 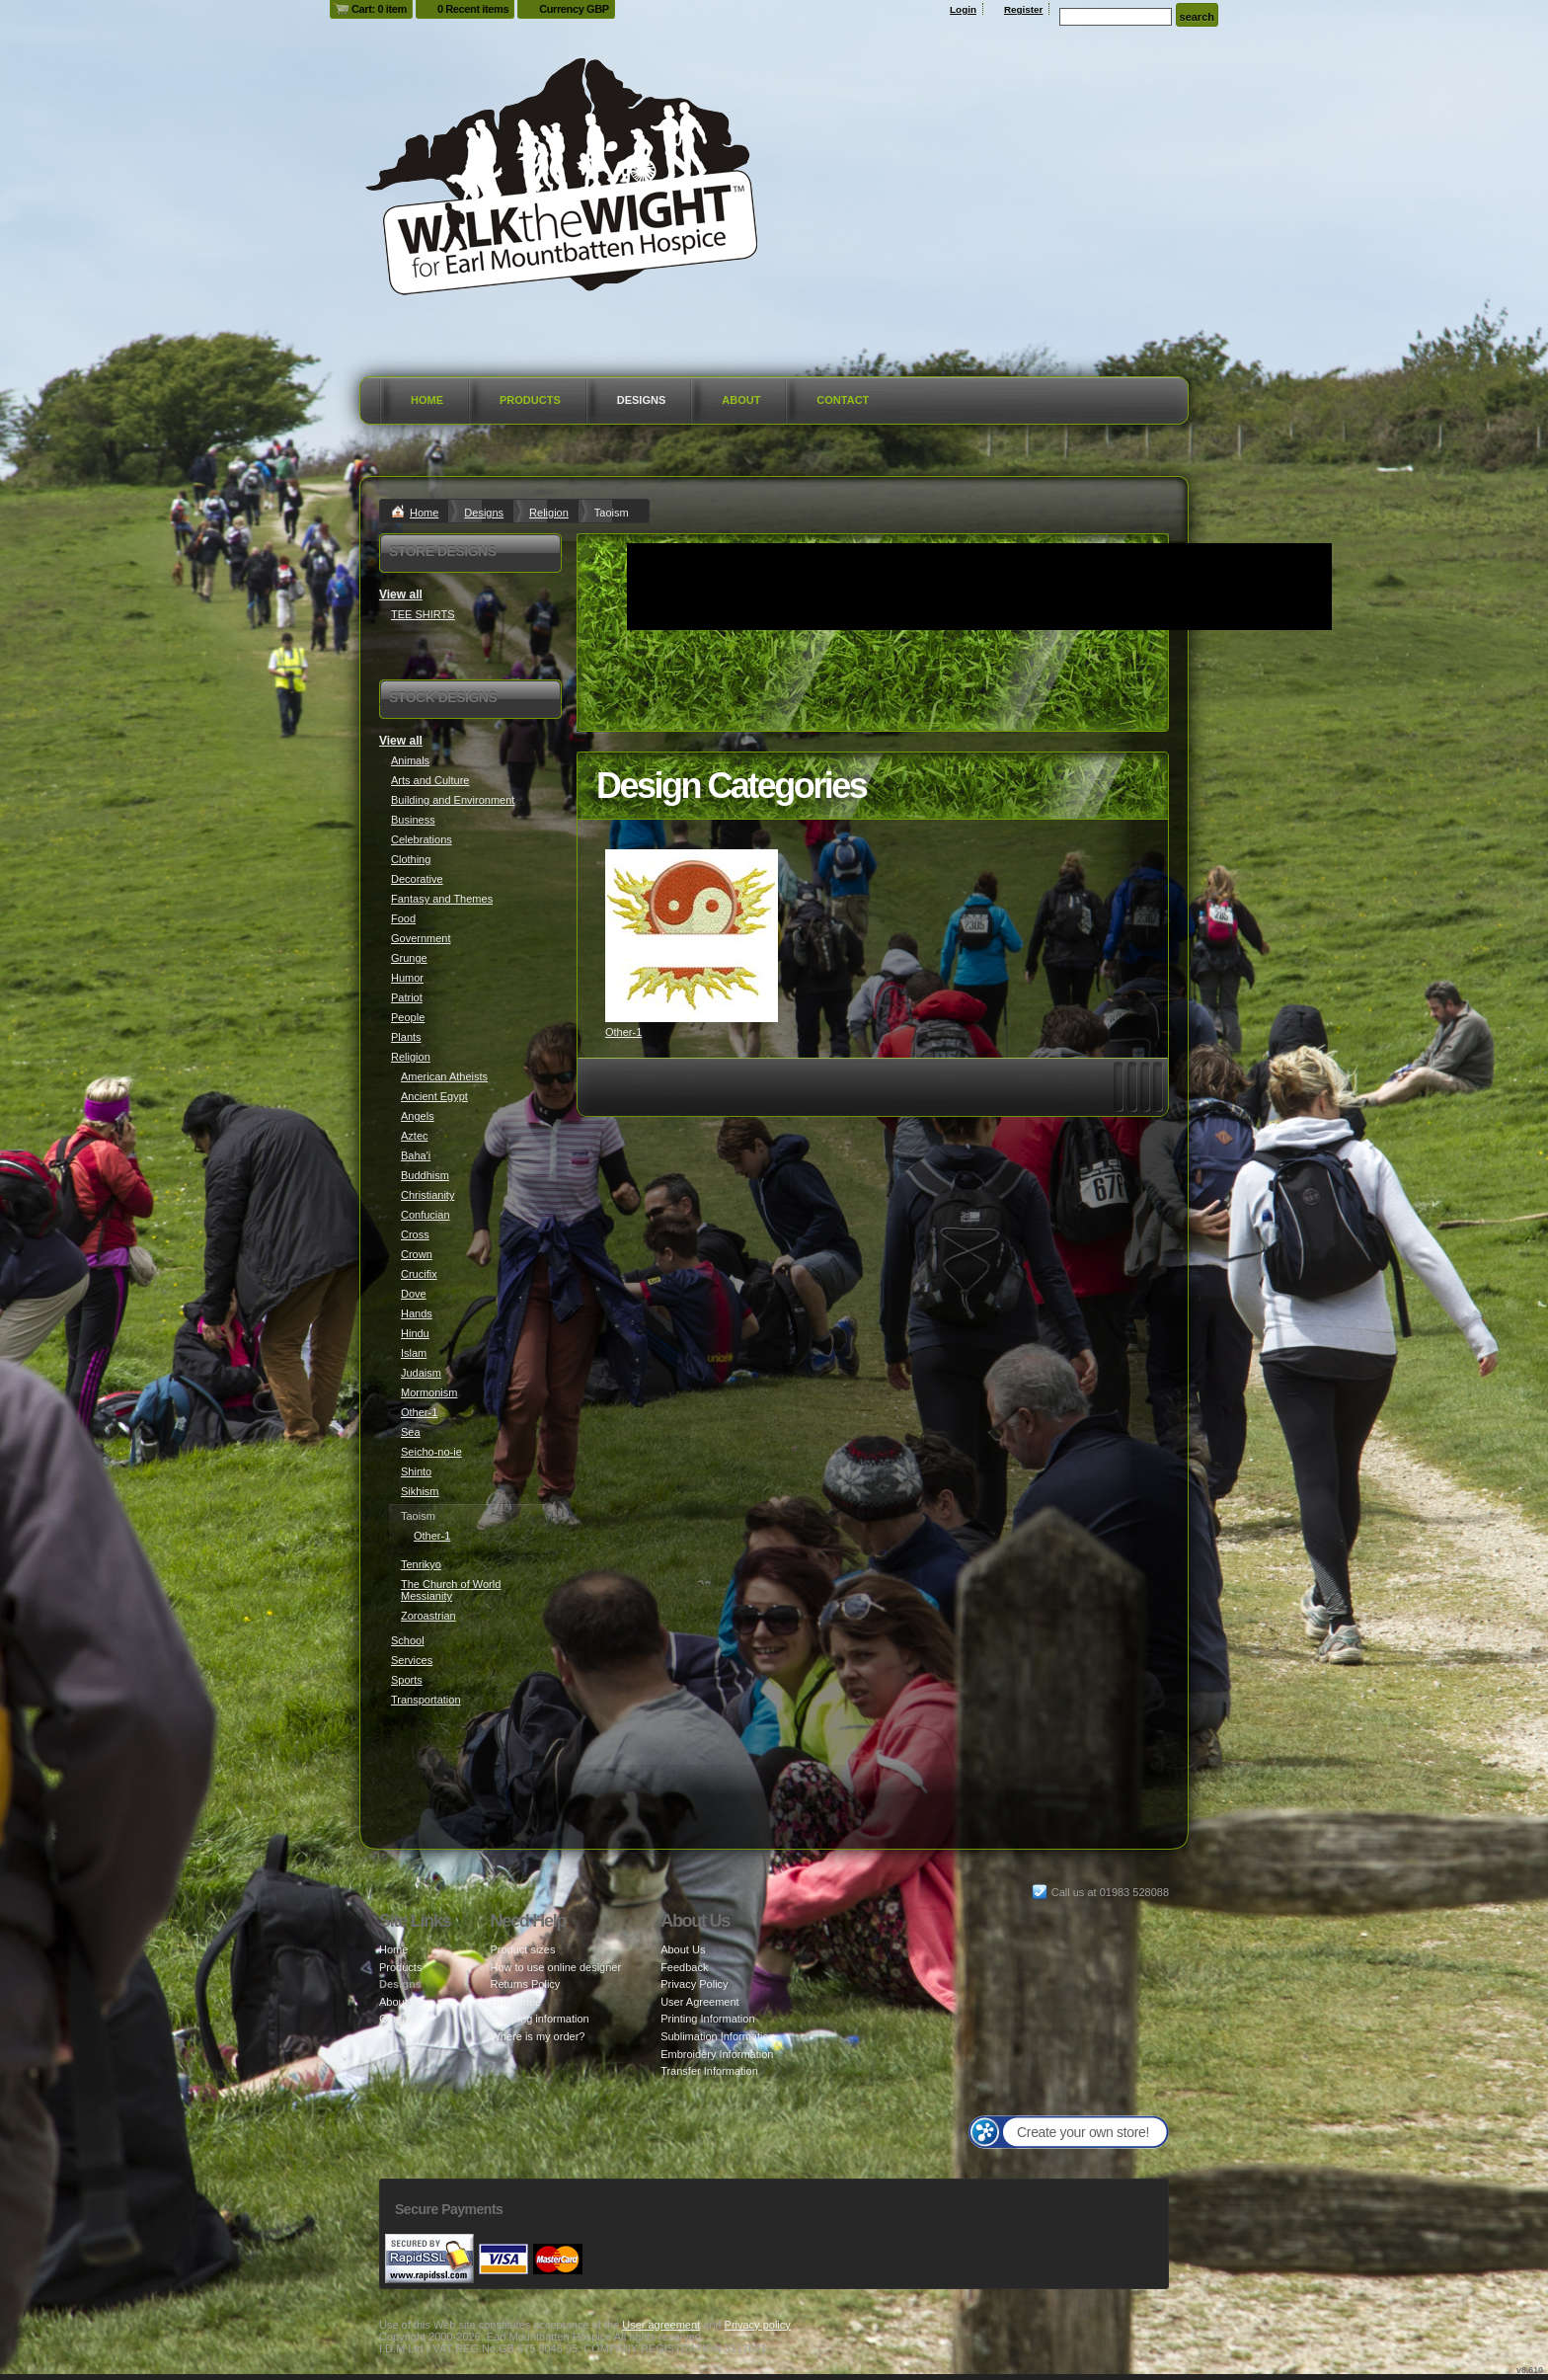 What do you see at coordinates (682, 1949) in the screenshot?
I see `About Us` at bounding box center [682, 1949].